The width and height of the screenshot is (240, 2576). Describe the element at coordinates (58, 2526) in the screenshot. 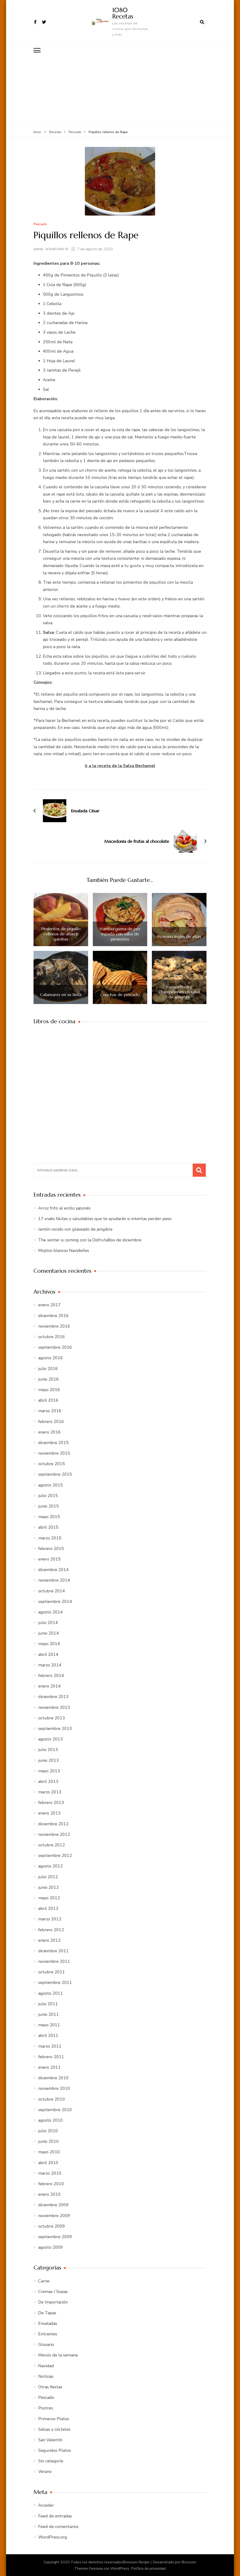

I see `Feed de comentarios` at that location.